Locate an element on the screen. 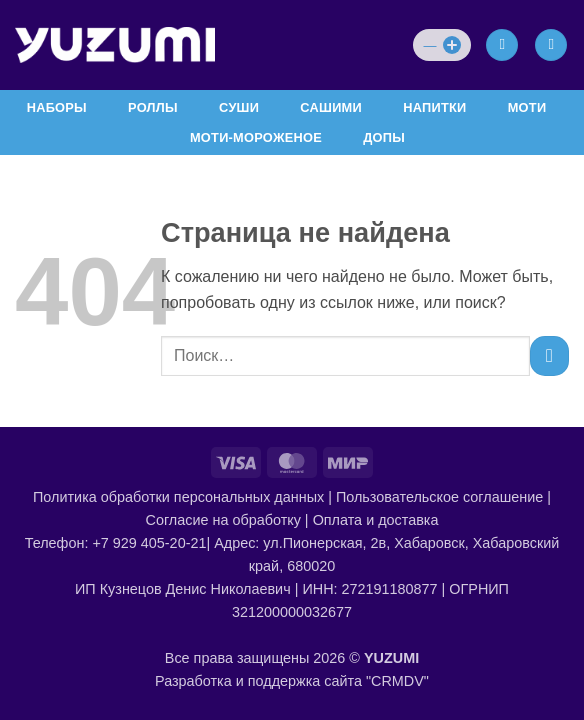 The height and width of the screenshot is (720, 584). [Мой аккаунт] is located at coordinates (502, 45).